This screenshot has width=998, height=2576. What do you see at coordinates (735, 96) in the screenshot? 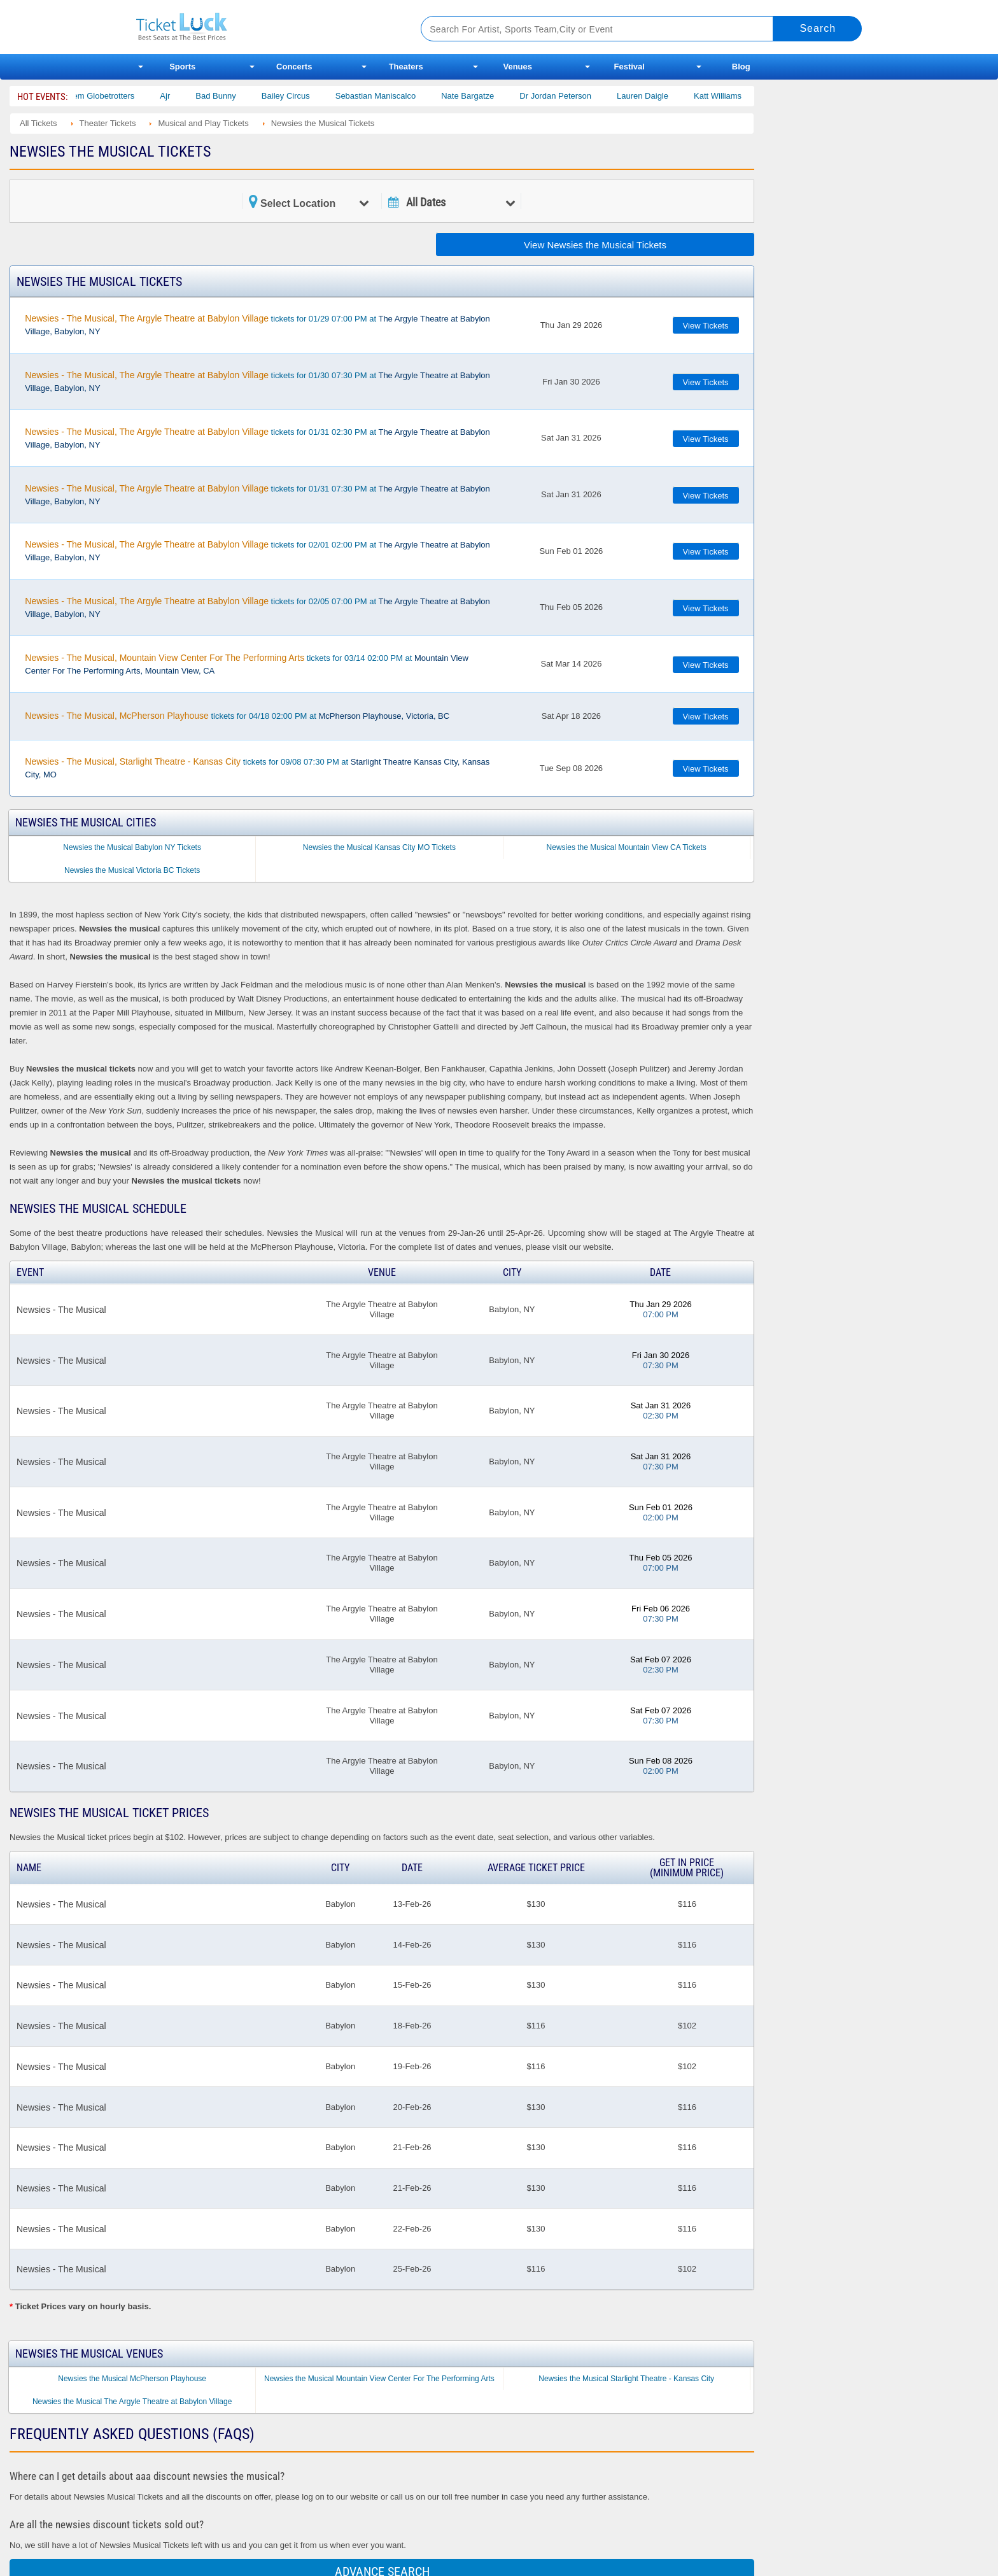
I see `Katt Williams` at bounding box center [735, 96].